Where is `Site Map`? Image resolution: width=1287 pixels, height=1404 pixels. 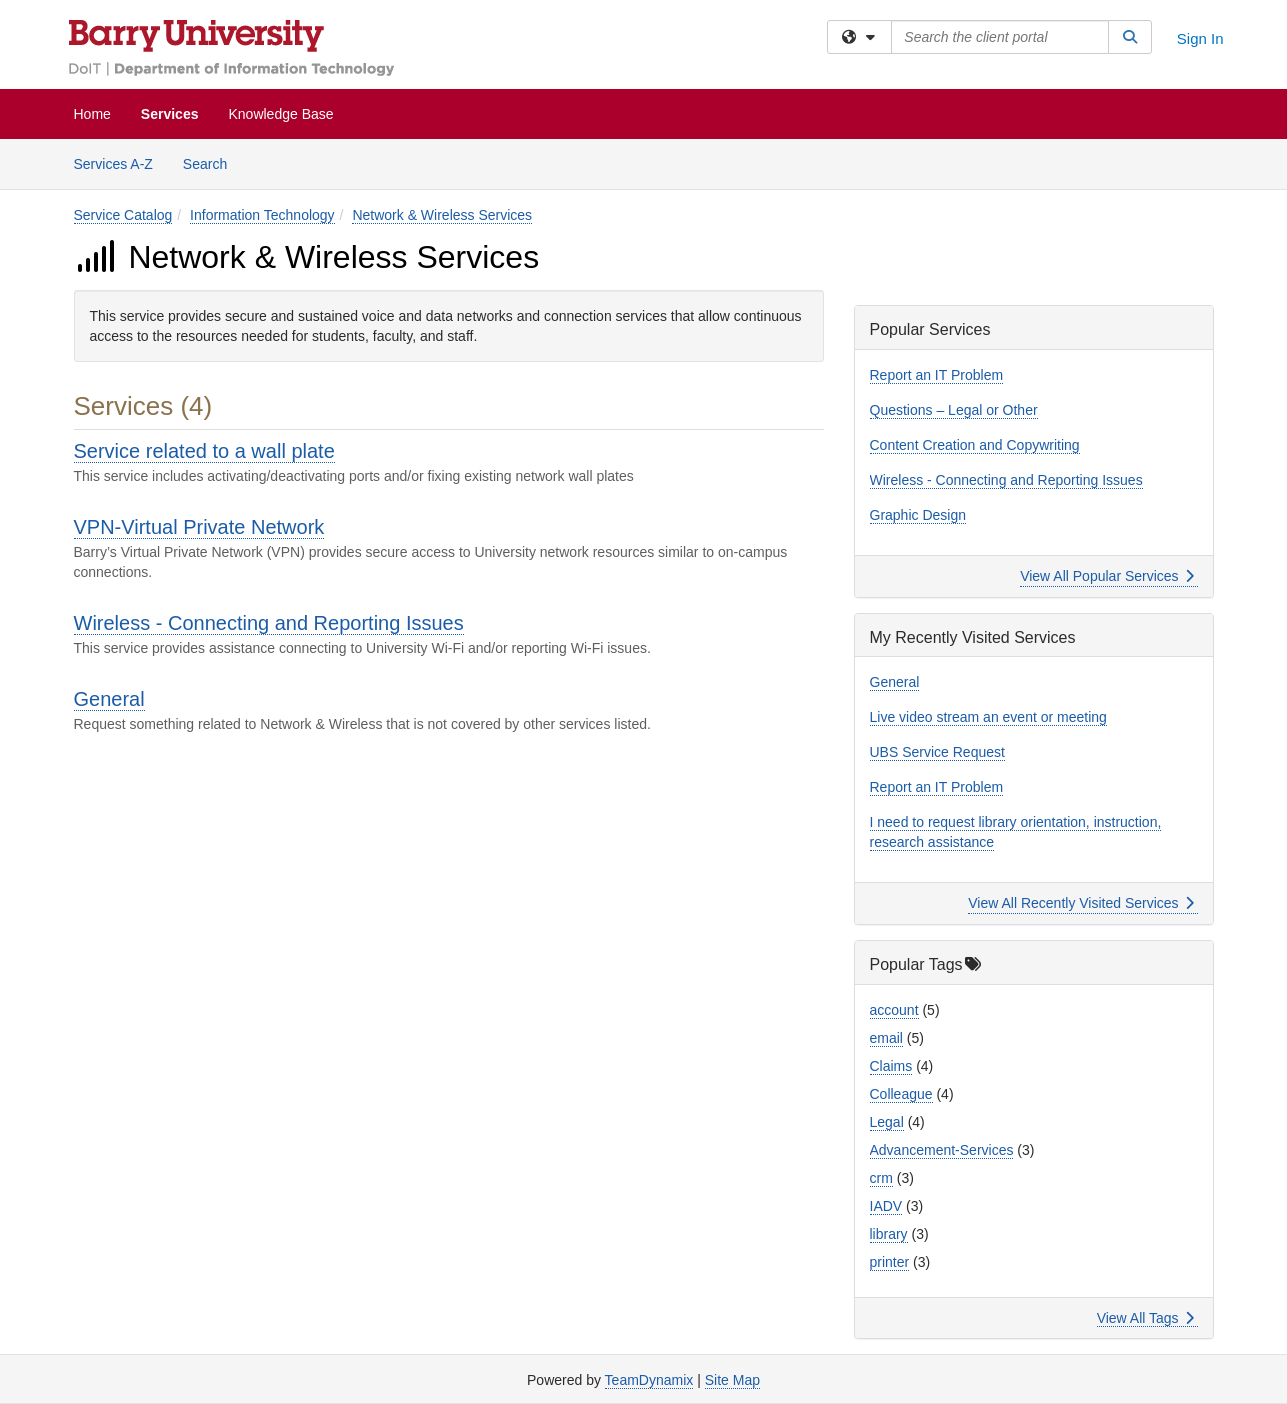
Site Map is located at coordinates (732, 1380).